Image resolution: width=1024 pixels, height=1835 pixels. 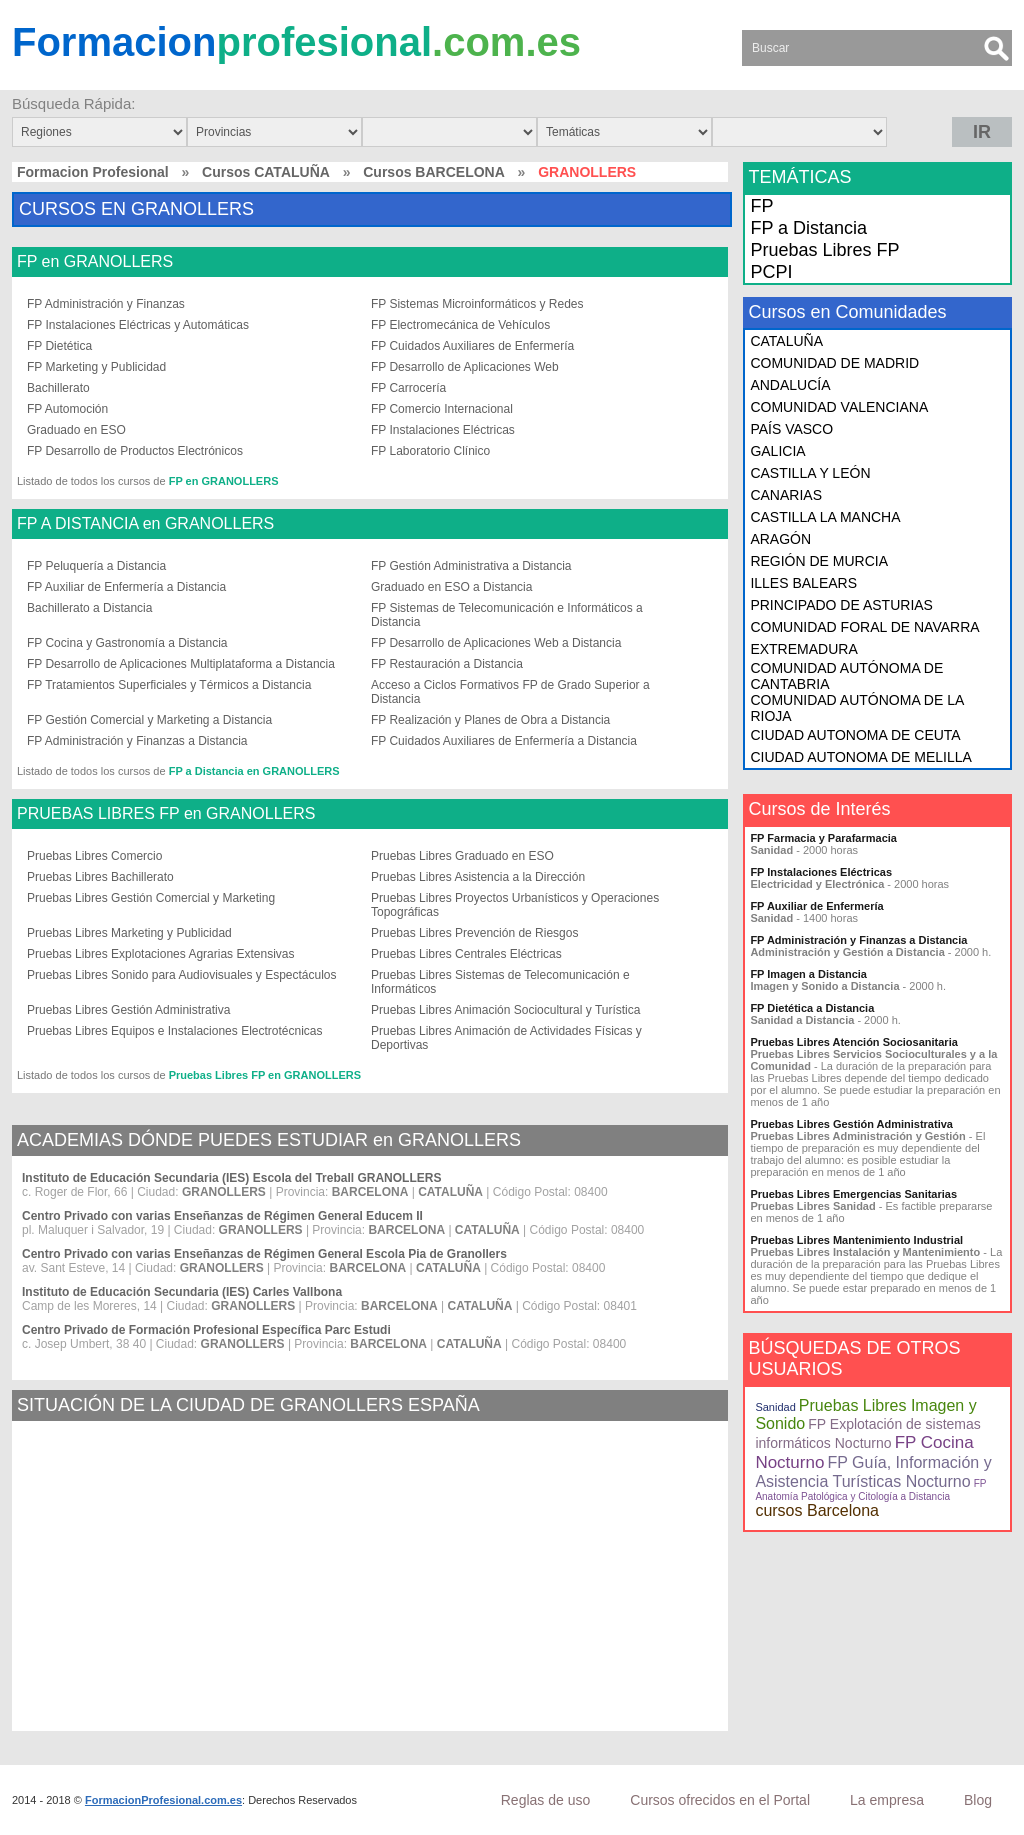 I want to click on Pruebas Libres Comercio, so click(x=94, y=856).